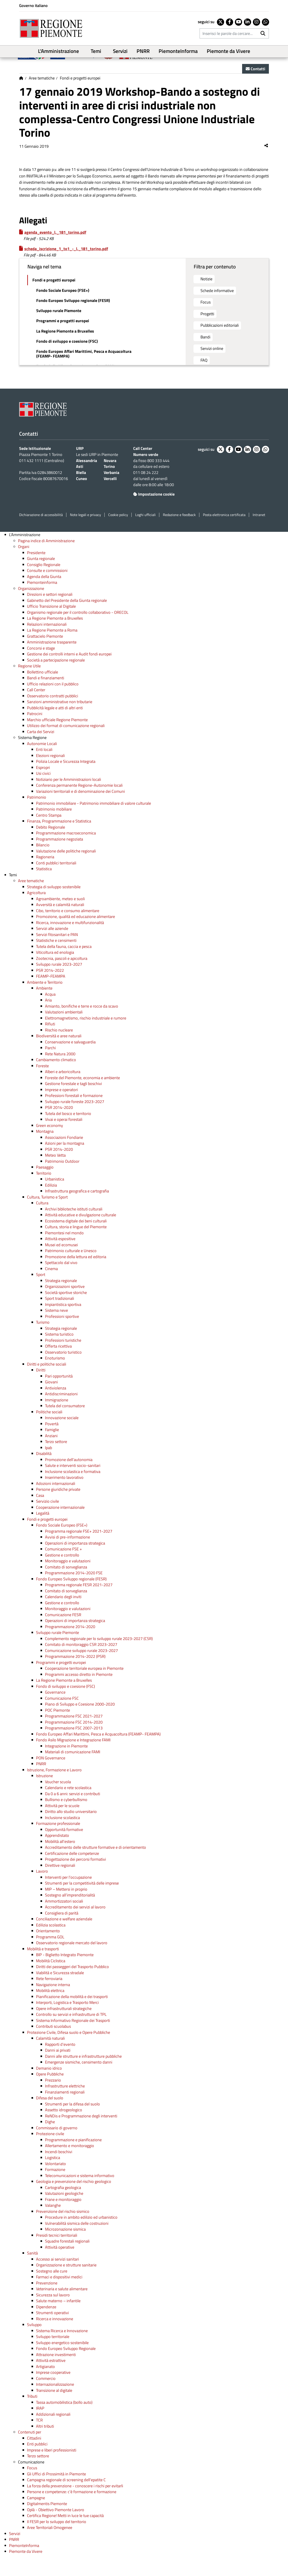 The image size is (288, 2576). What do you see at coordinates (203, 360) in the screenshot?
I see `FAQ` at bounding box center [203, 360].